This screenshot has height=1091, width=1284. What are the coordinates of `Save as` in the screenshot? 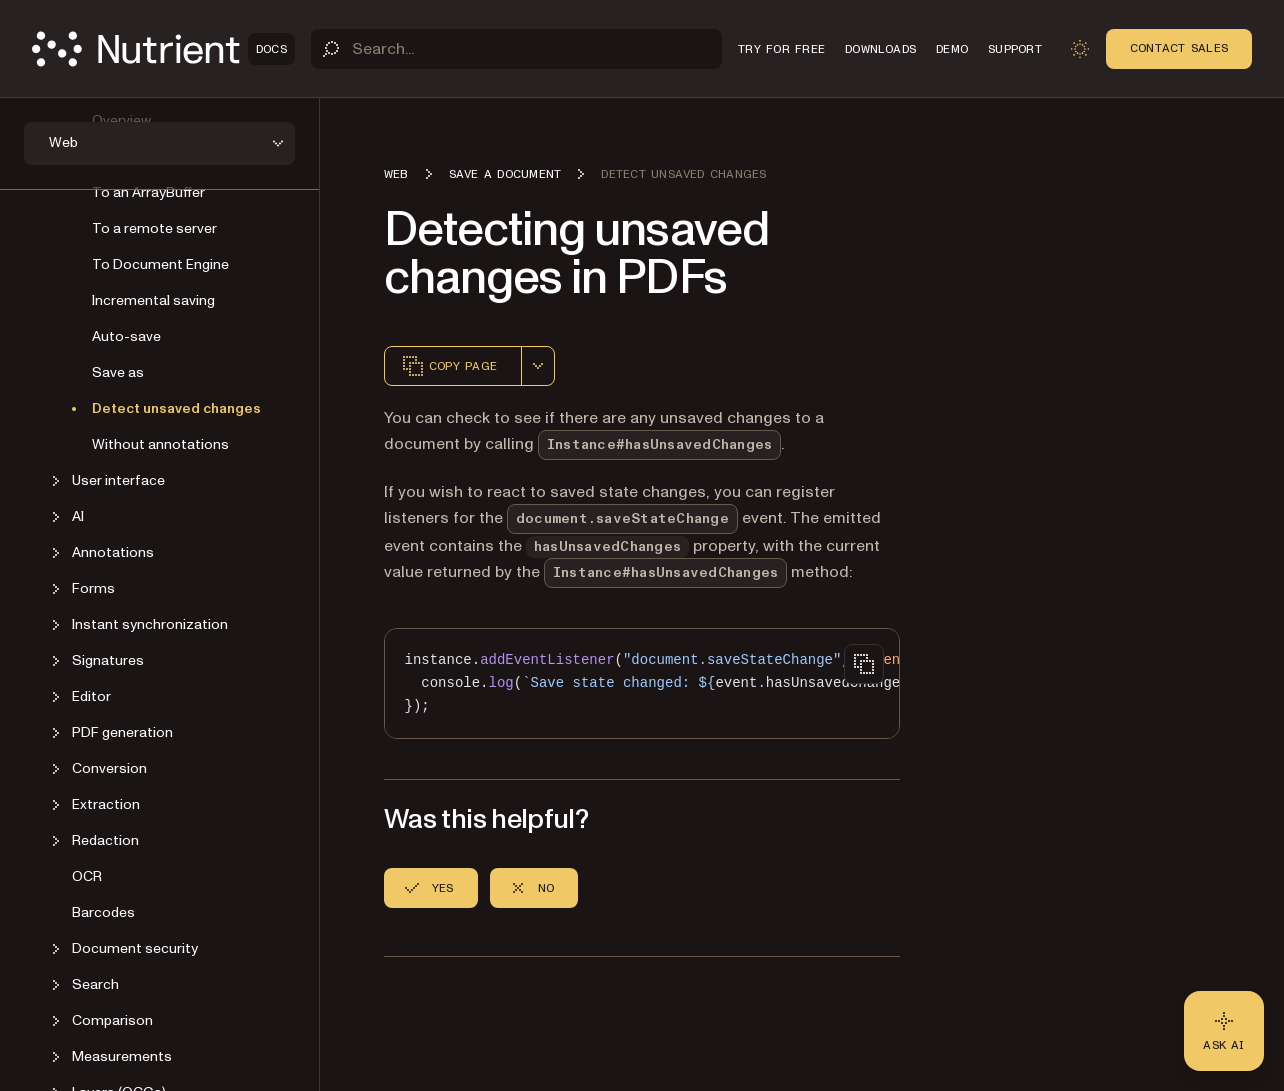 It's located at (118, 372).